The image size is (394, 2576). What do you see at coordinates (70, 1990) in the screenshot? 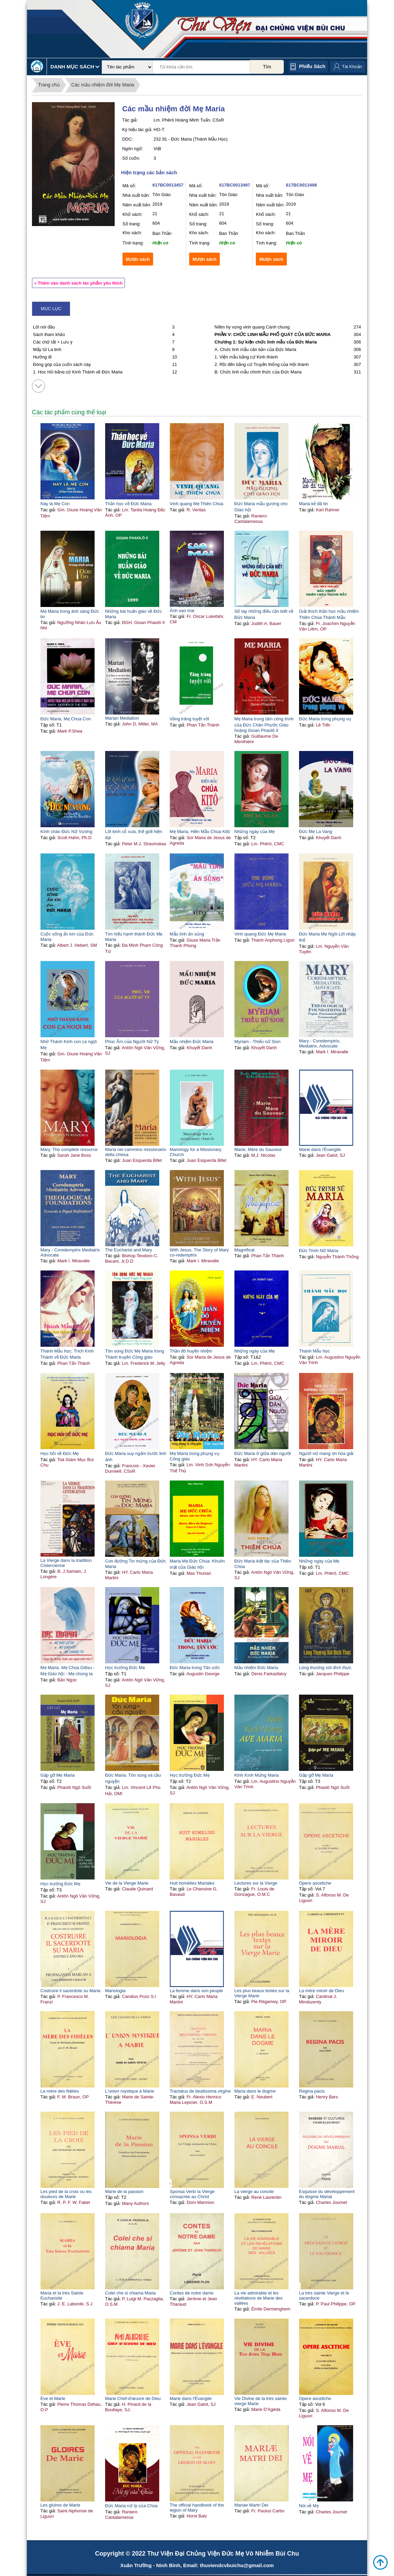
I see `Costruire il sacerdote su Maria` at bounding box center [70, 1990].